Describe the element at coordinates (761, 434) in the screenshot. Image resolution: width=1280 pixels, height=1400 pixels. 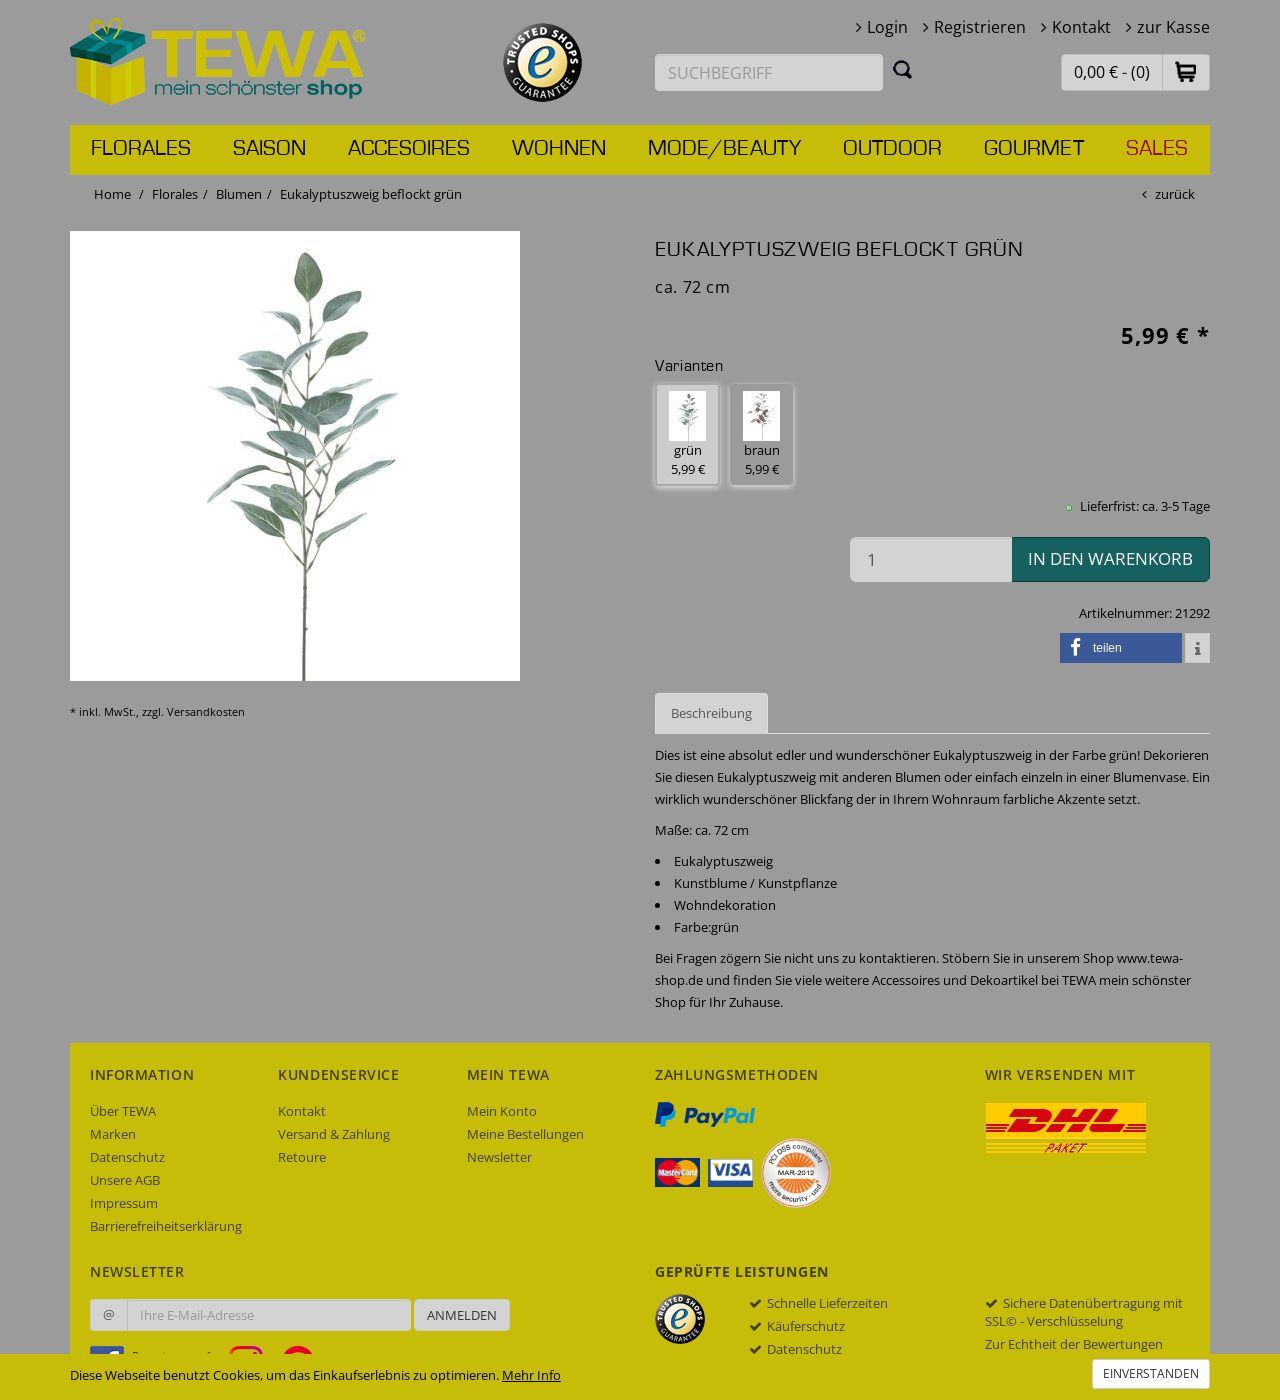
I see `braun 5,99 € [button]` at that location.